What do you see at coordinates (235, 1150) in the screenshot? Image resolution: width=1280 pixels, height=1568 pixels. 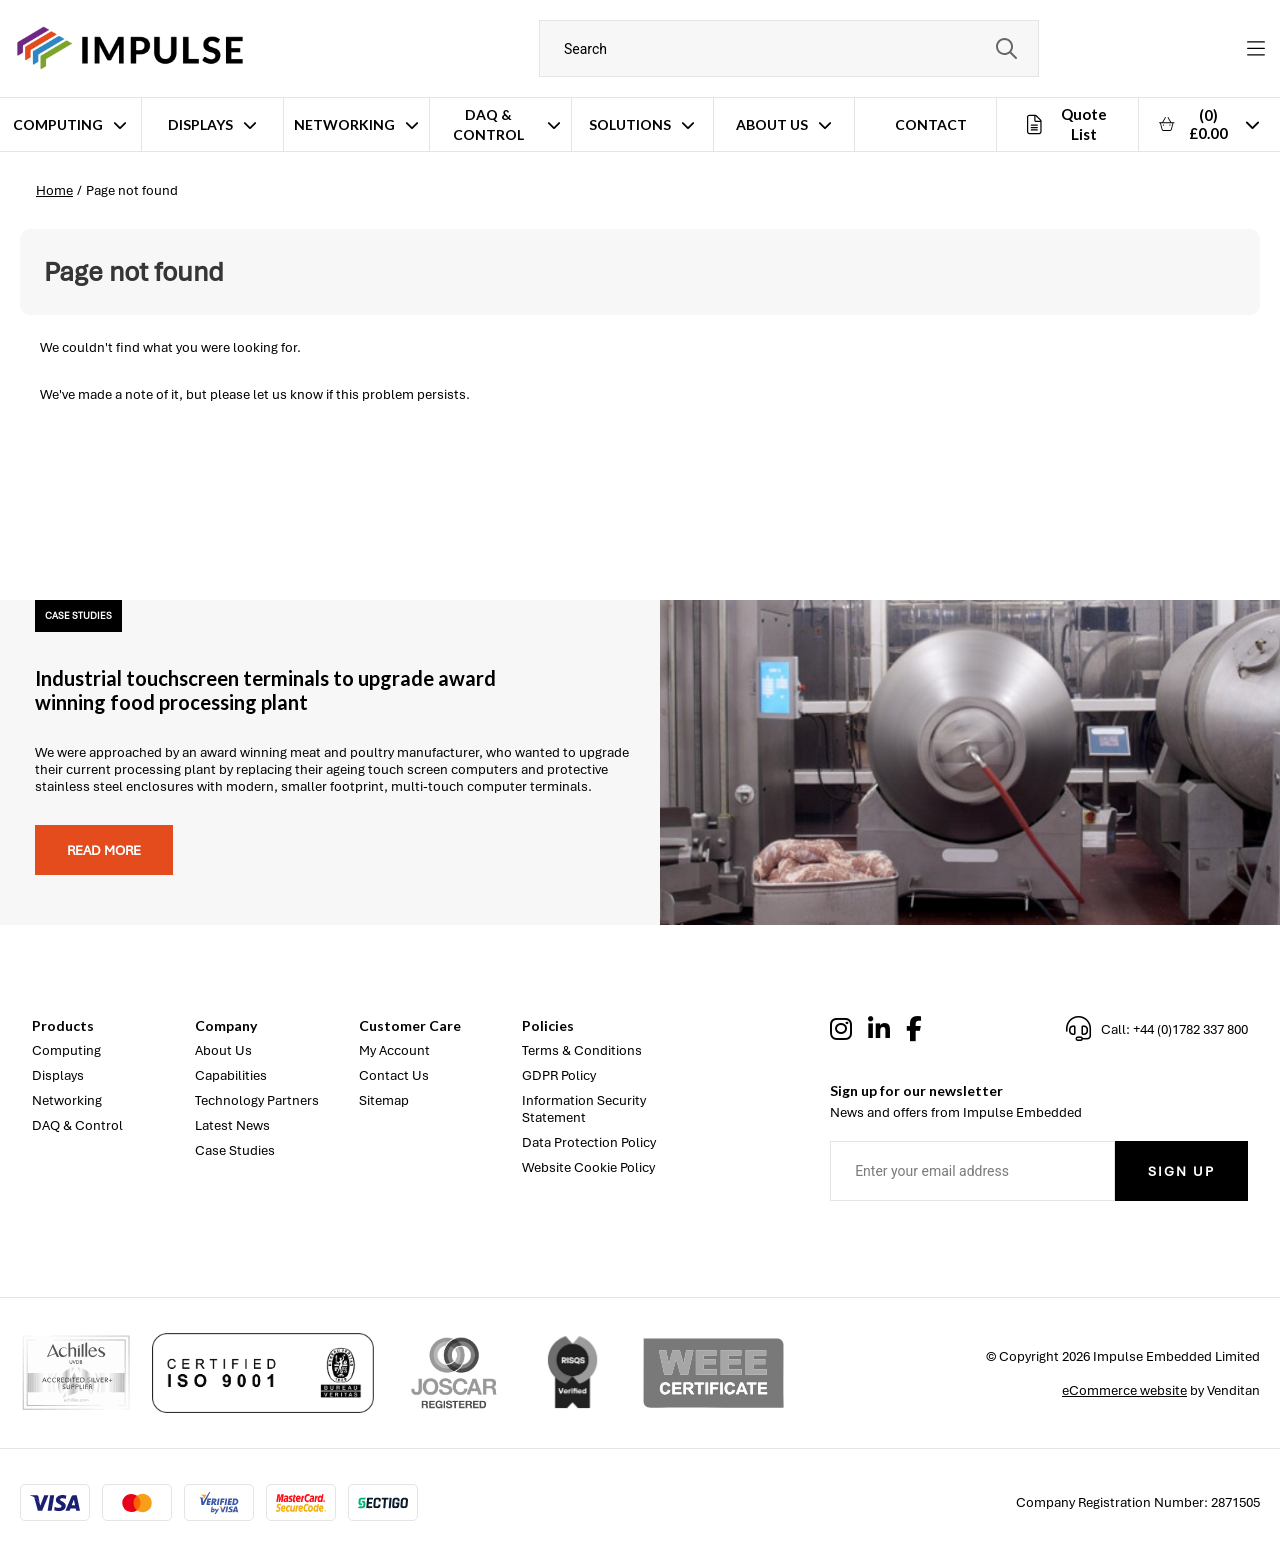 I see `Case Studies` at bounding box center [235, 1150].